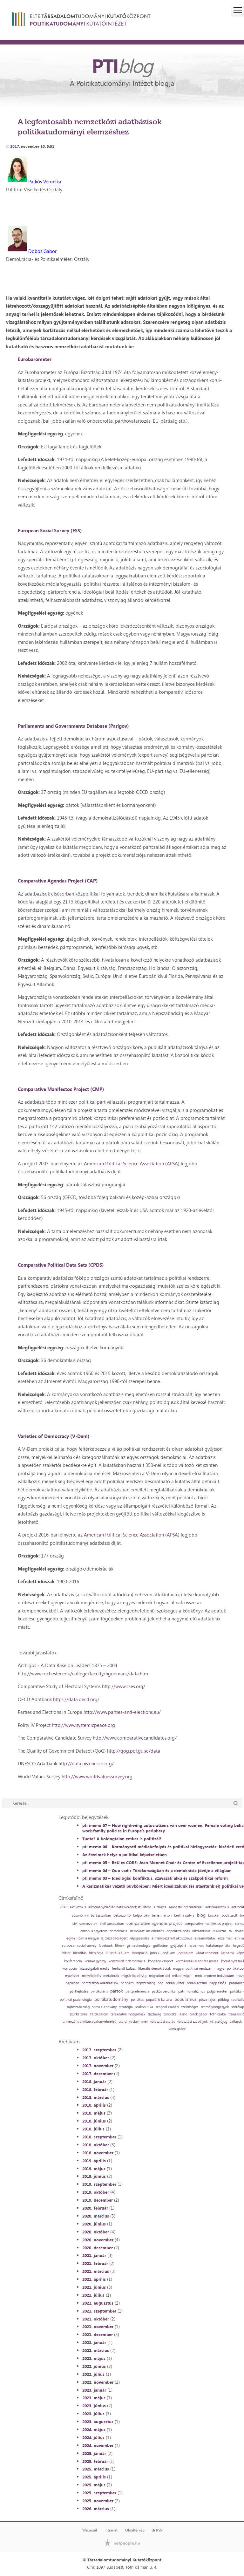 The width and height of the screenshot is (244, 2576). I want to click on 2022. november, so click(97, 2382).